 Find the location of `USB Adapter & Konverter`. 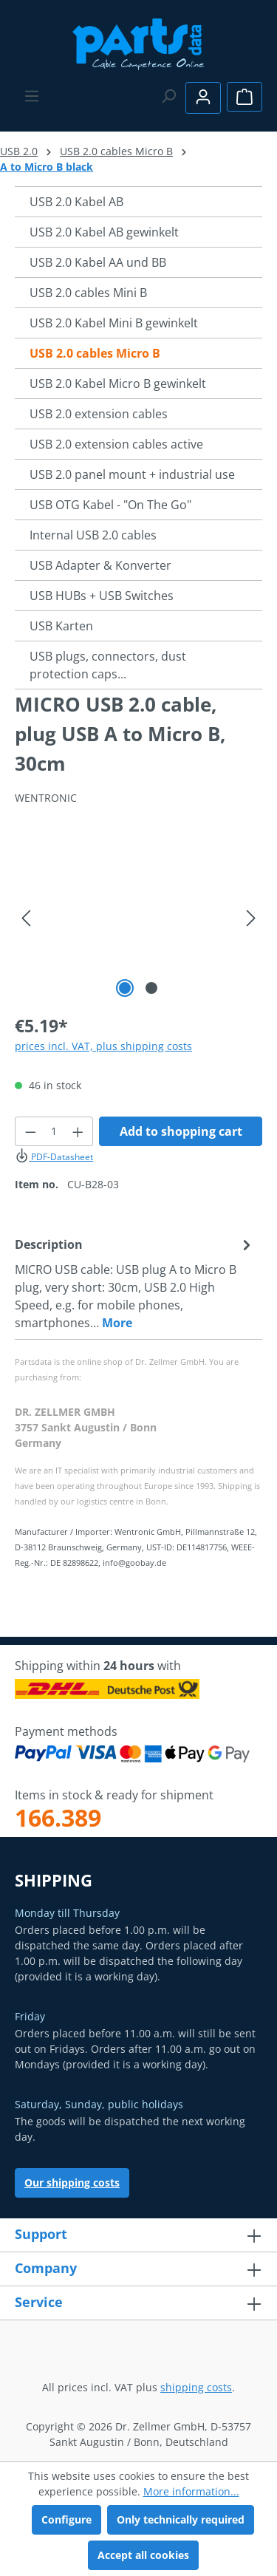

USB Adapter & Konverter is located at coordinates (100, 565).